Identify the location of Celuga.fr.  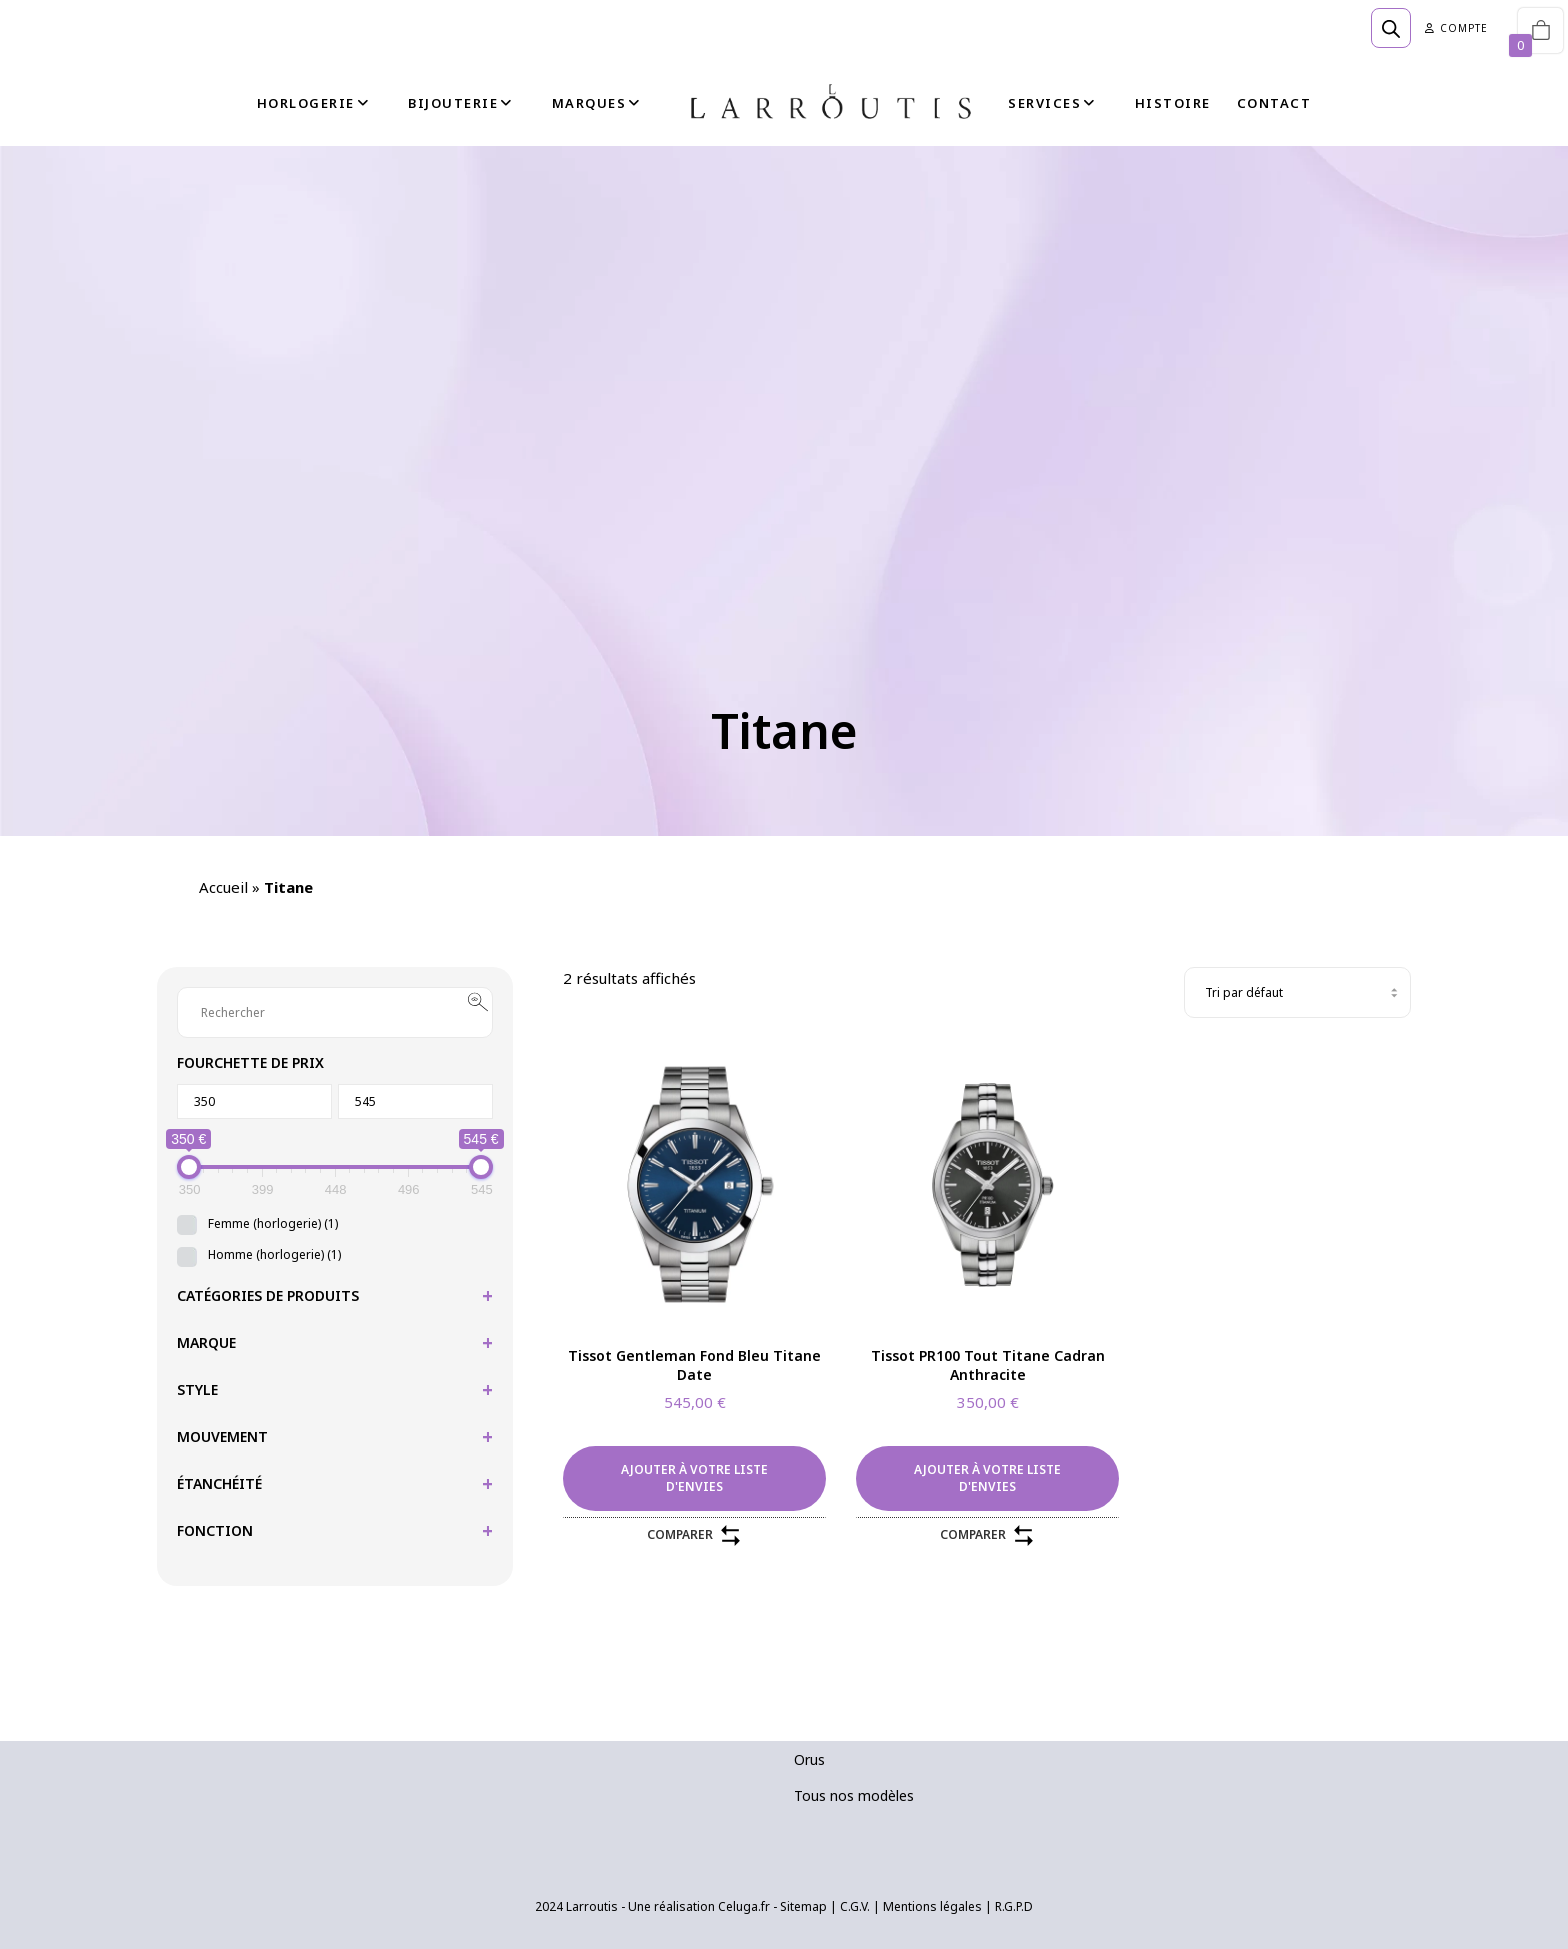
(744, 1906).